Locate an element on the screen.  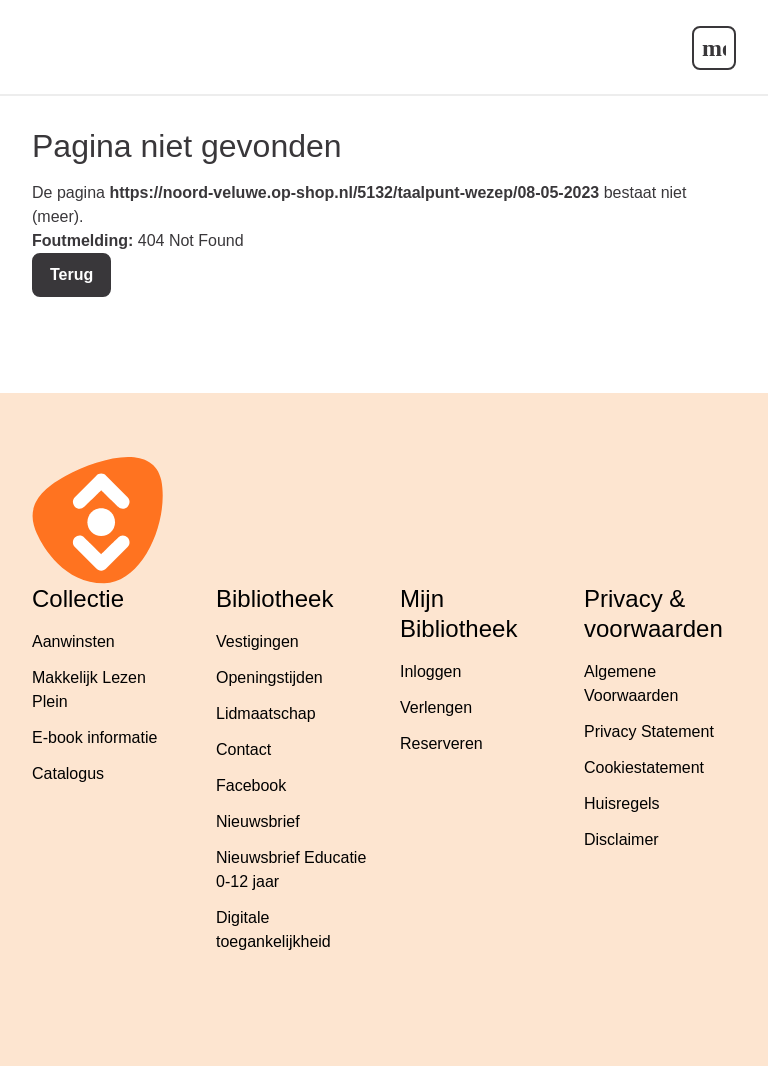
Aanwinsten is located at coordinates (73, 641).